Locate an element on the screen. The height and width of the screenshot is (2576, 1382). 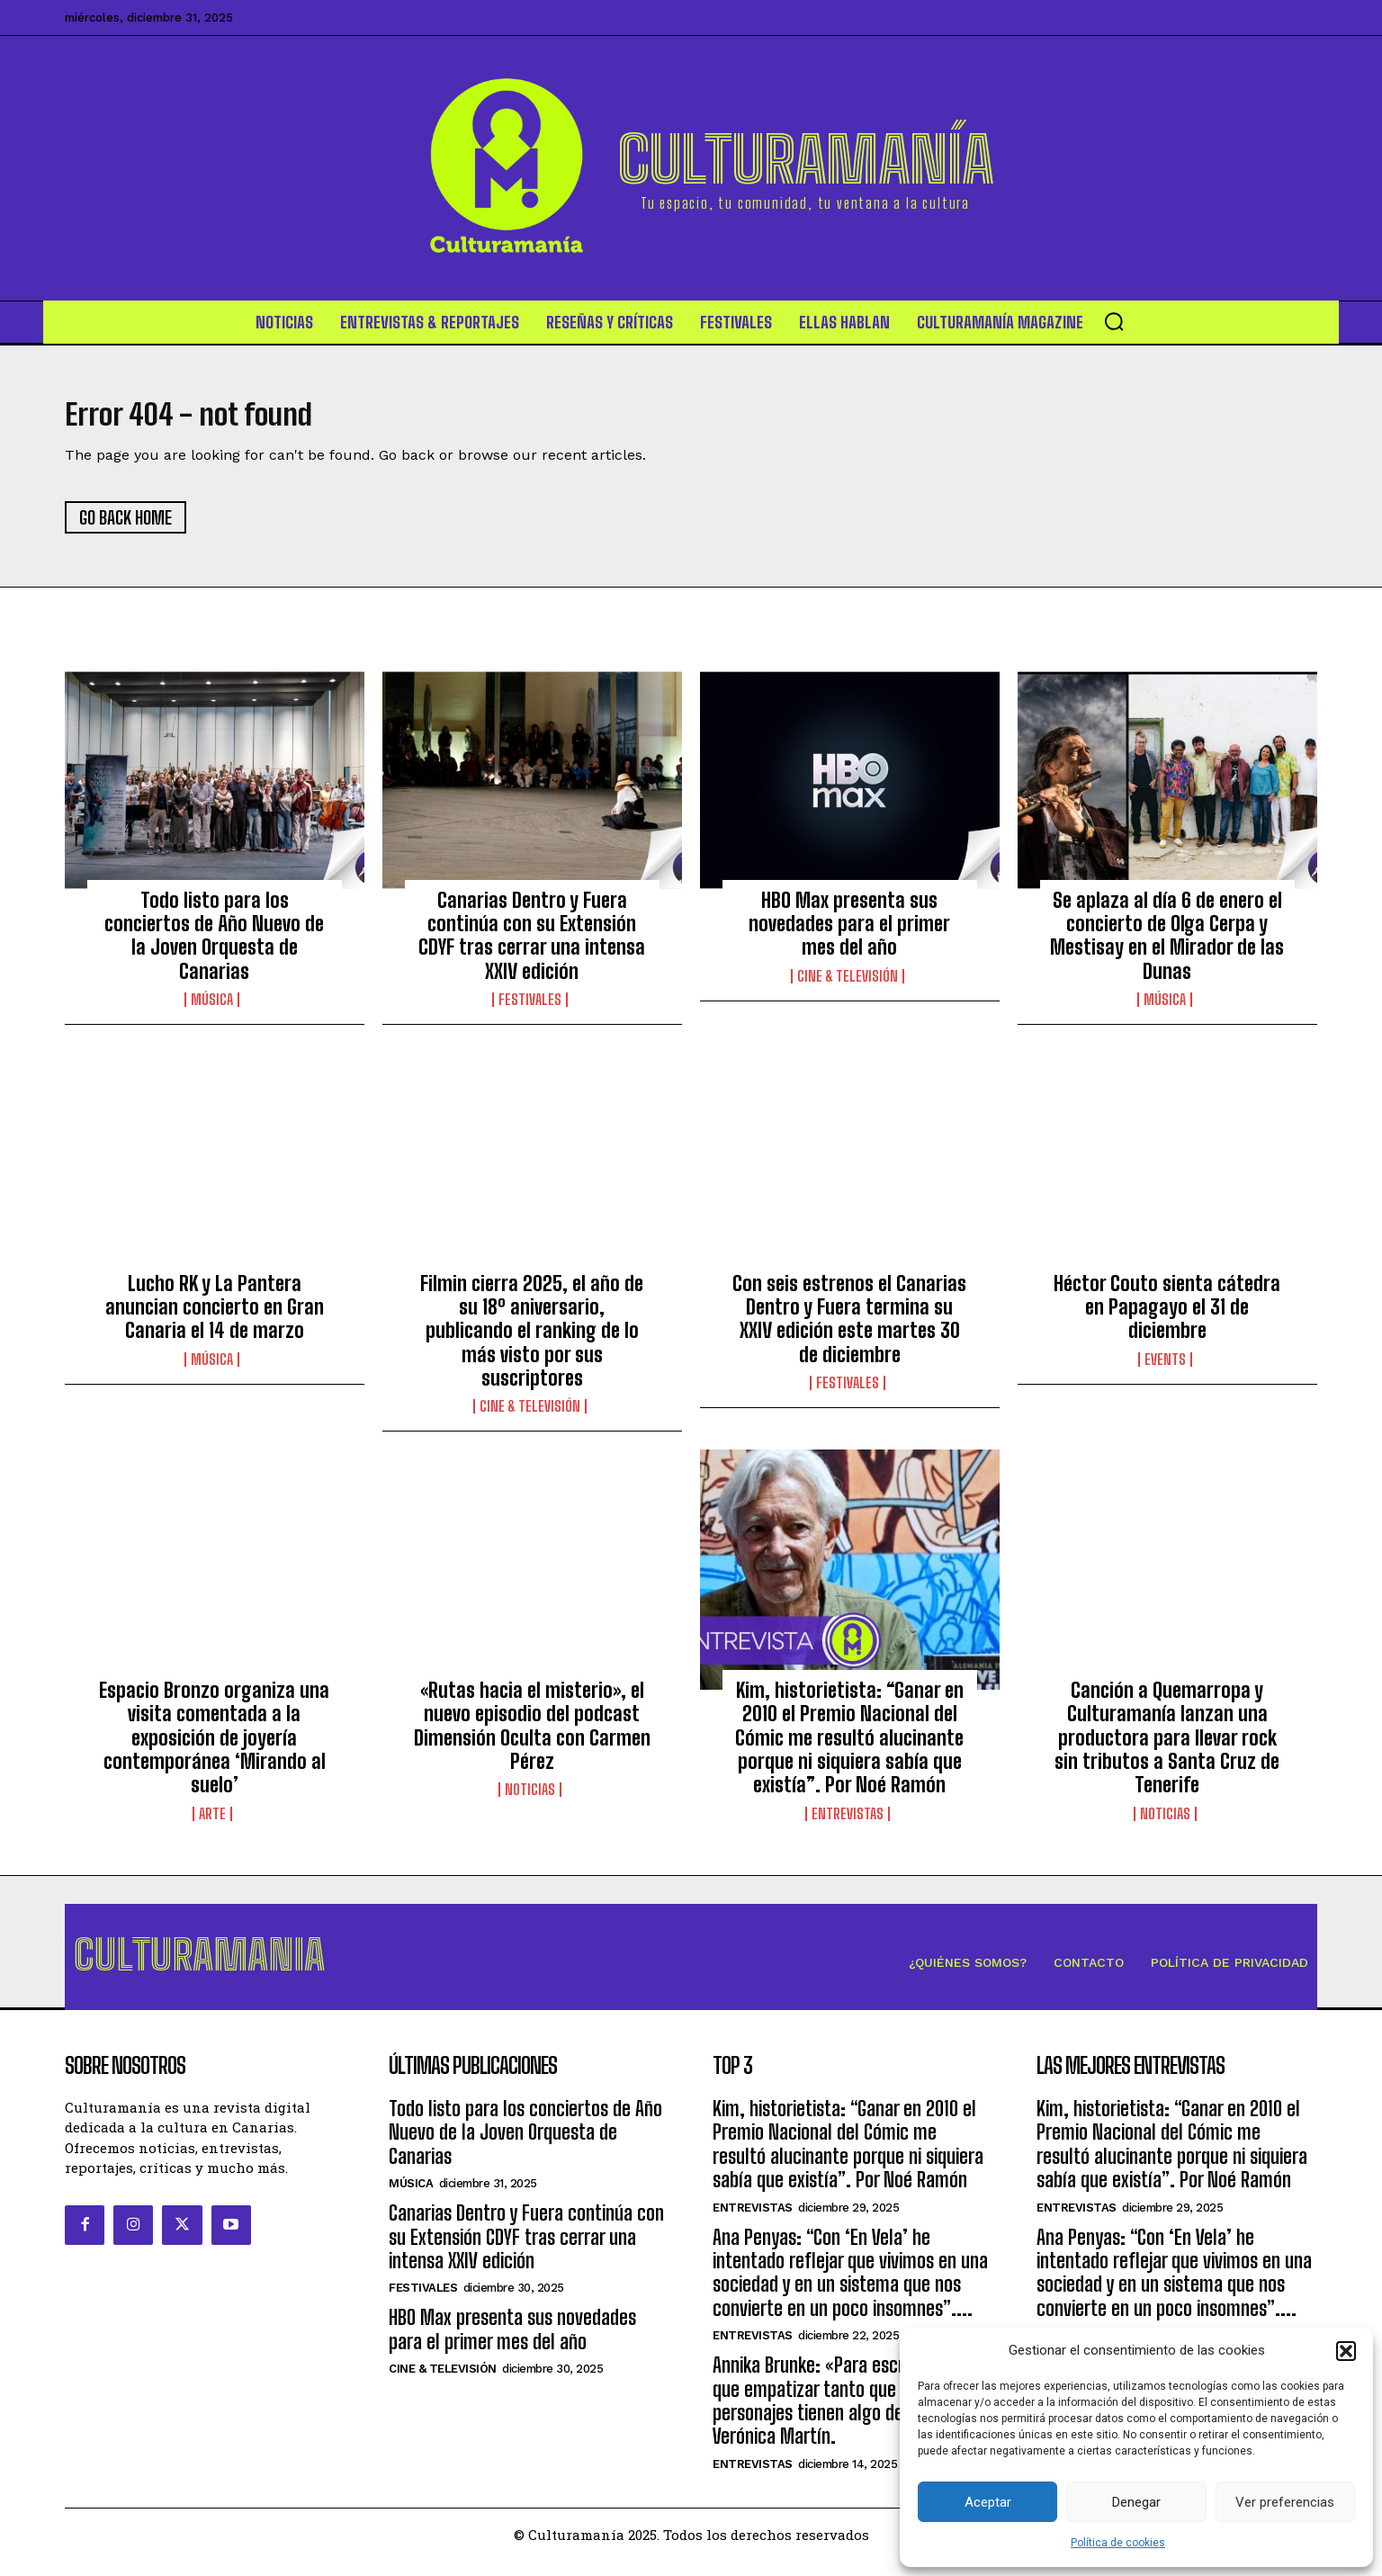
Música is located at coordinates (212, 1008).